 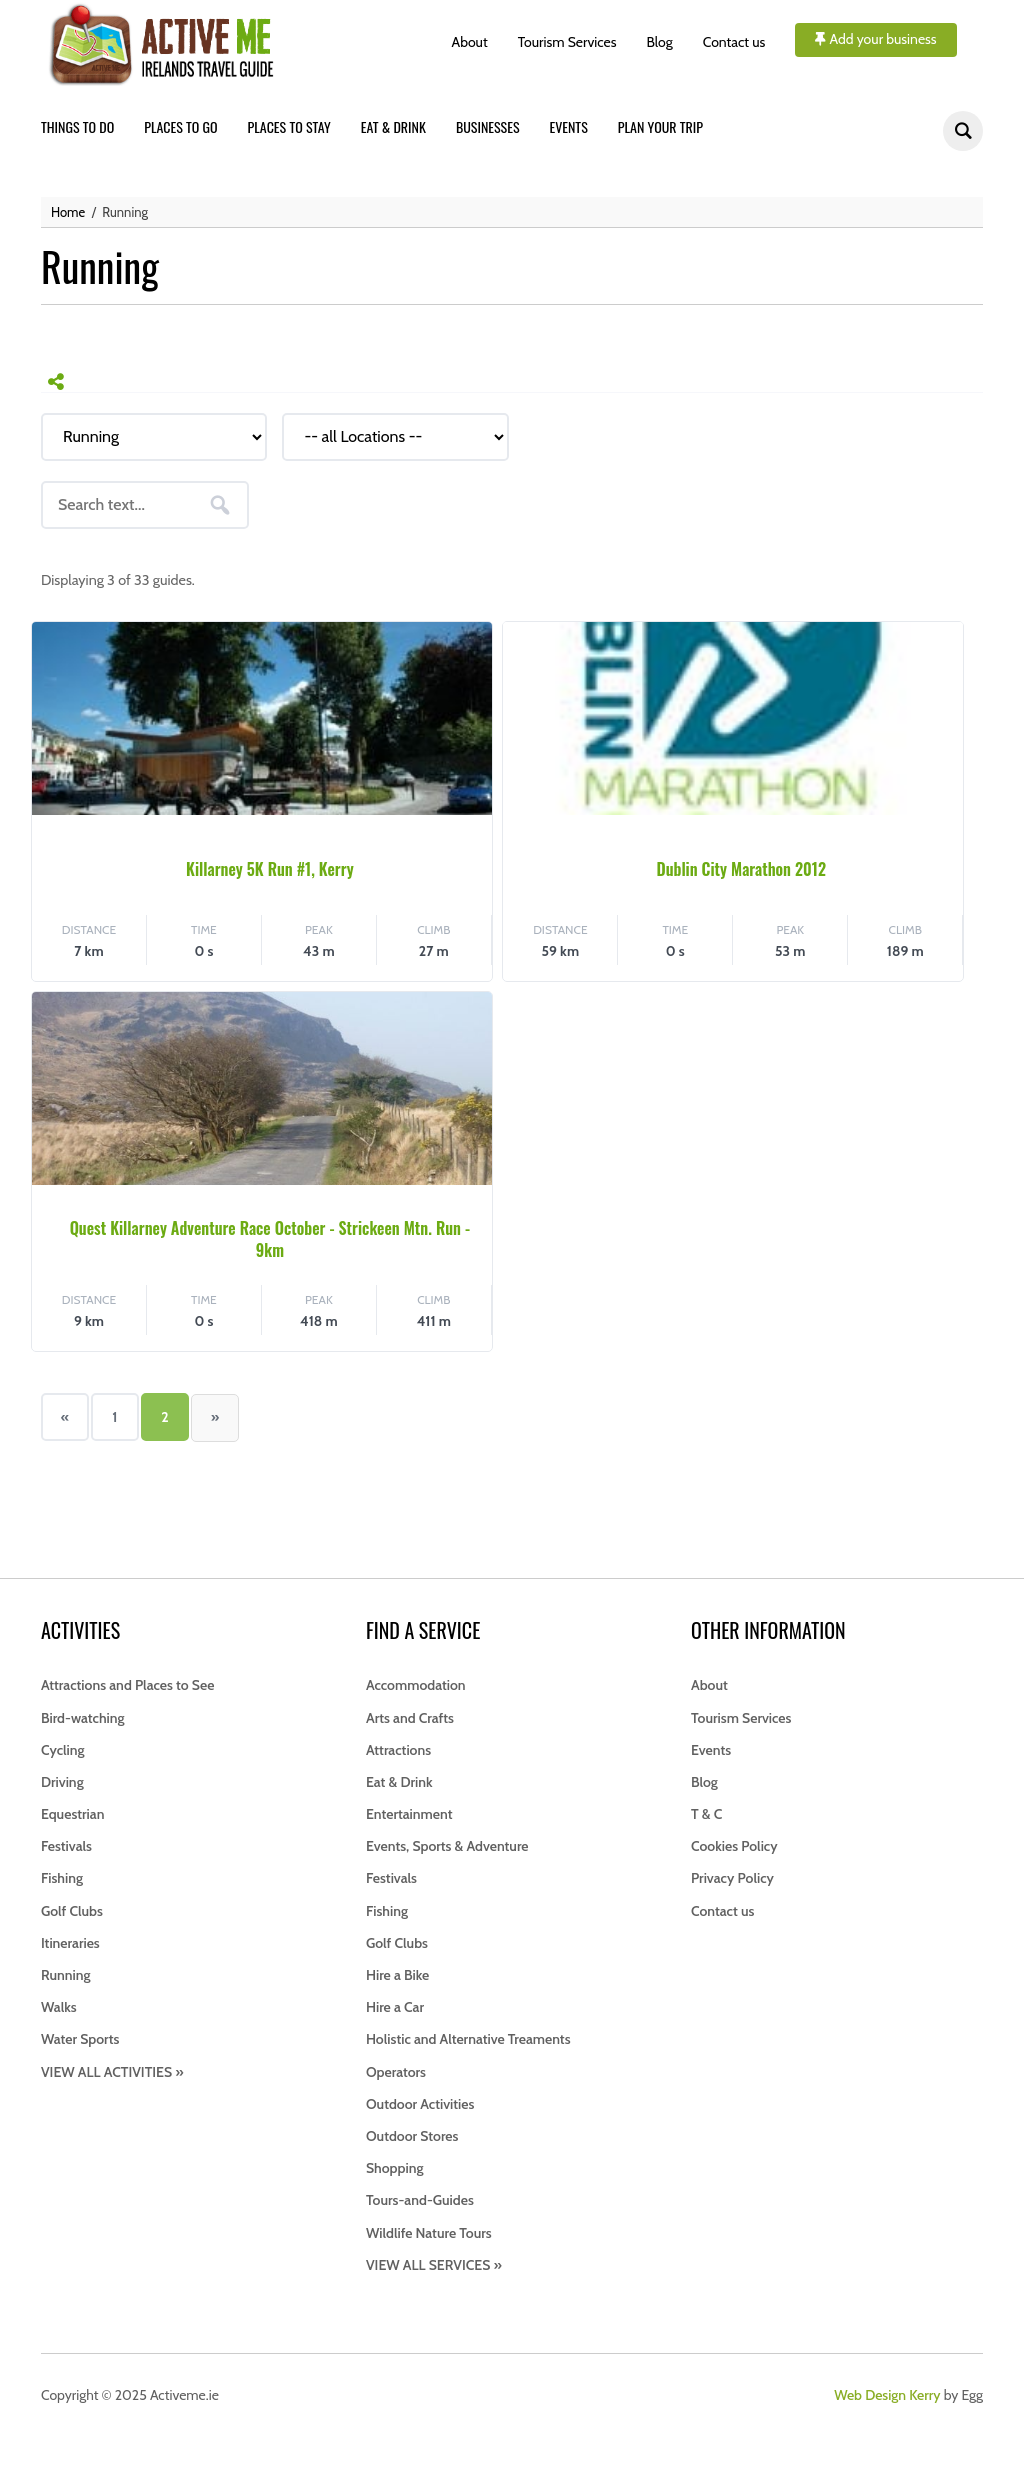 I want to click on Tours-and-Guides, so click(x=420, y=2200).